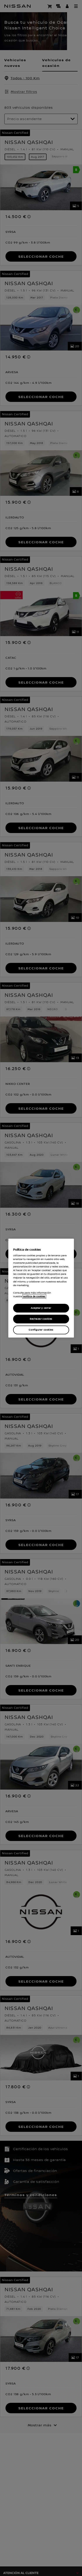  I want to click on [region], so click(41, 1287).